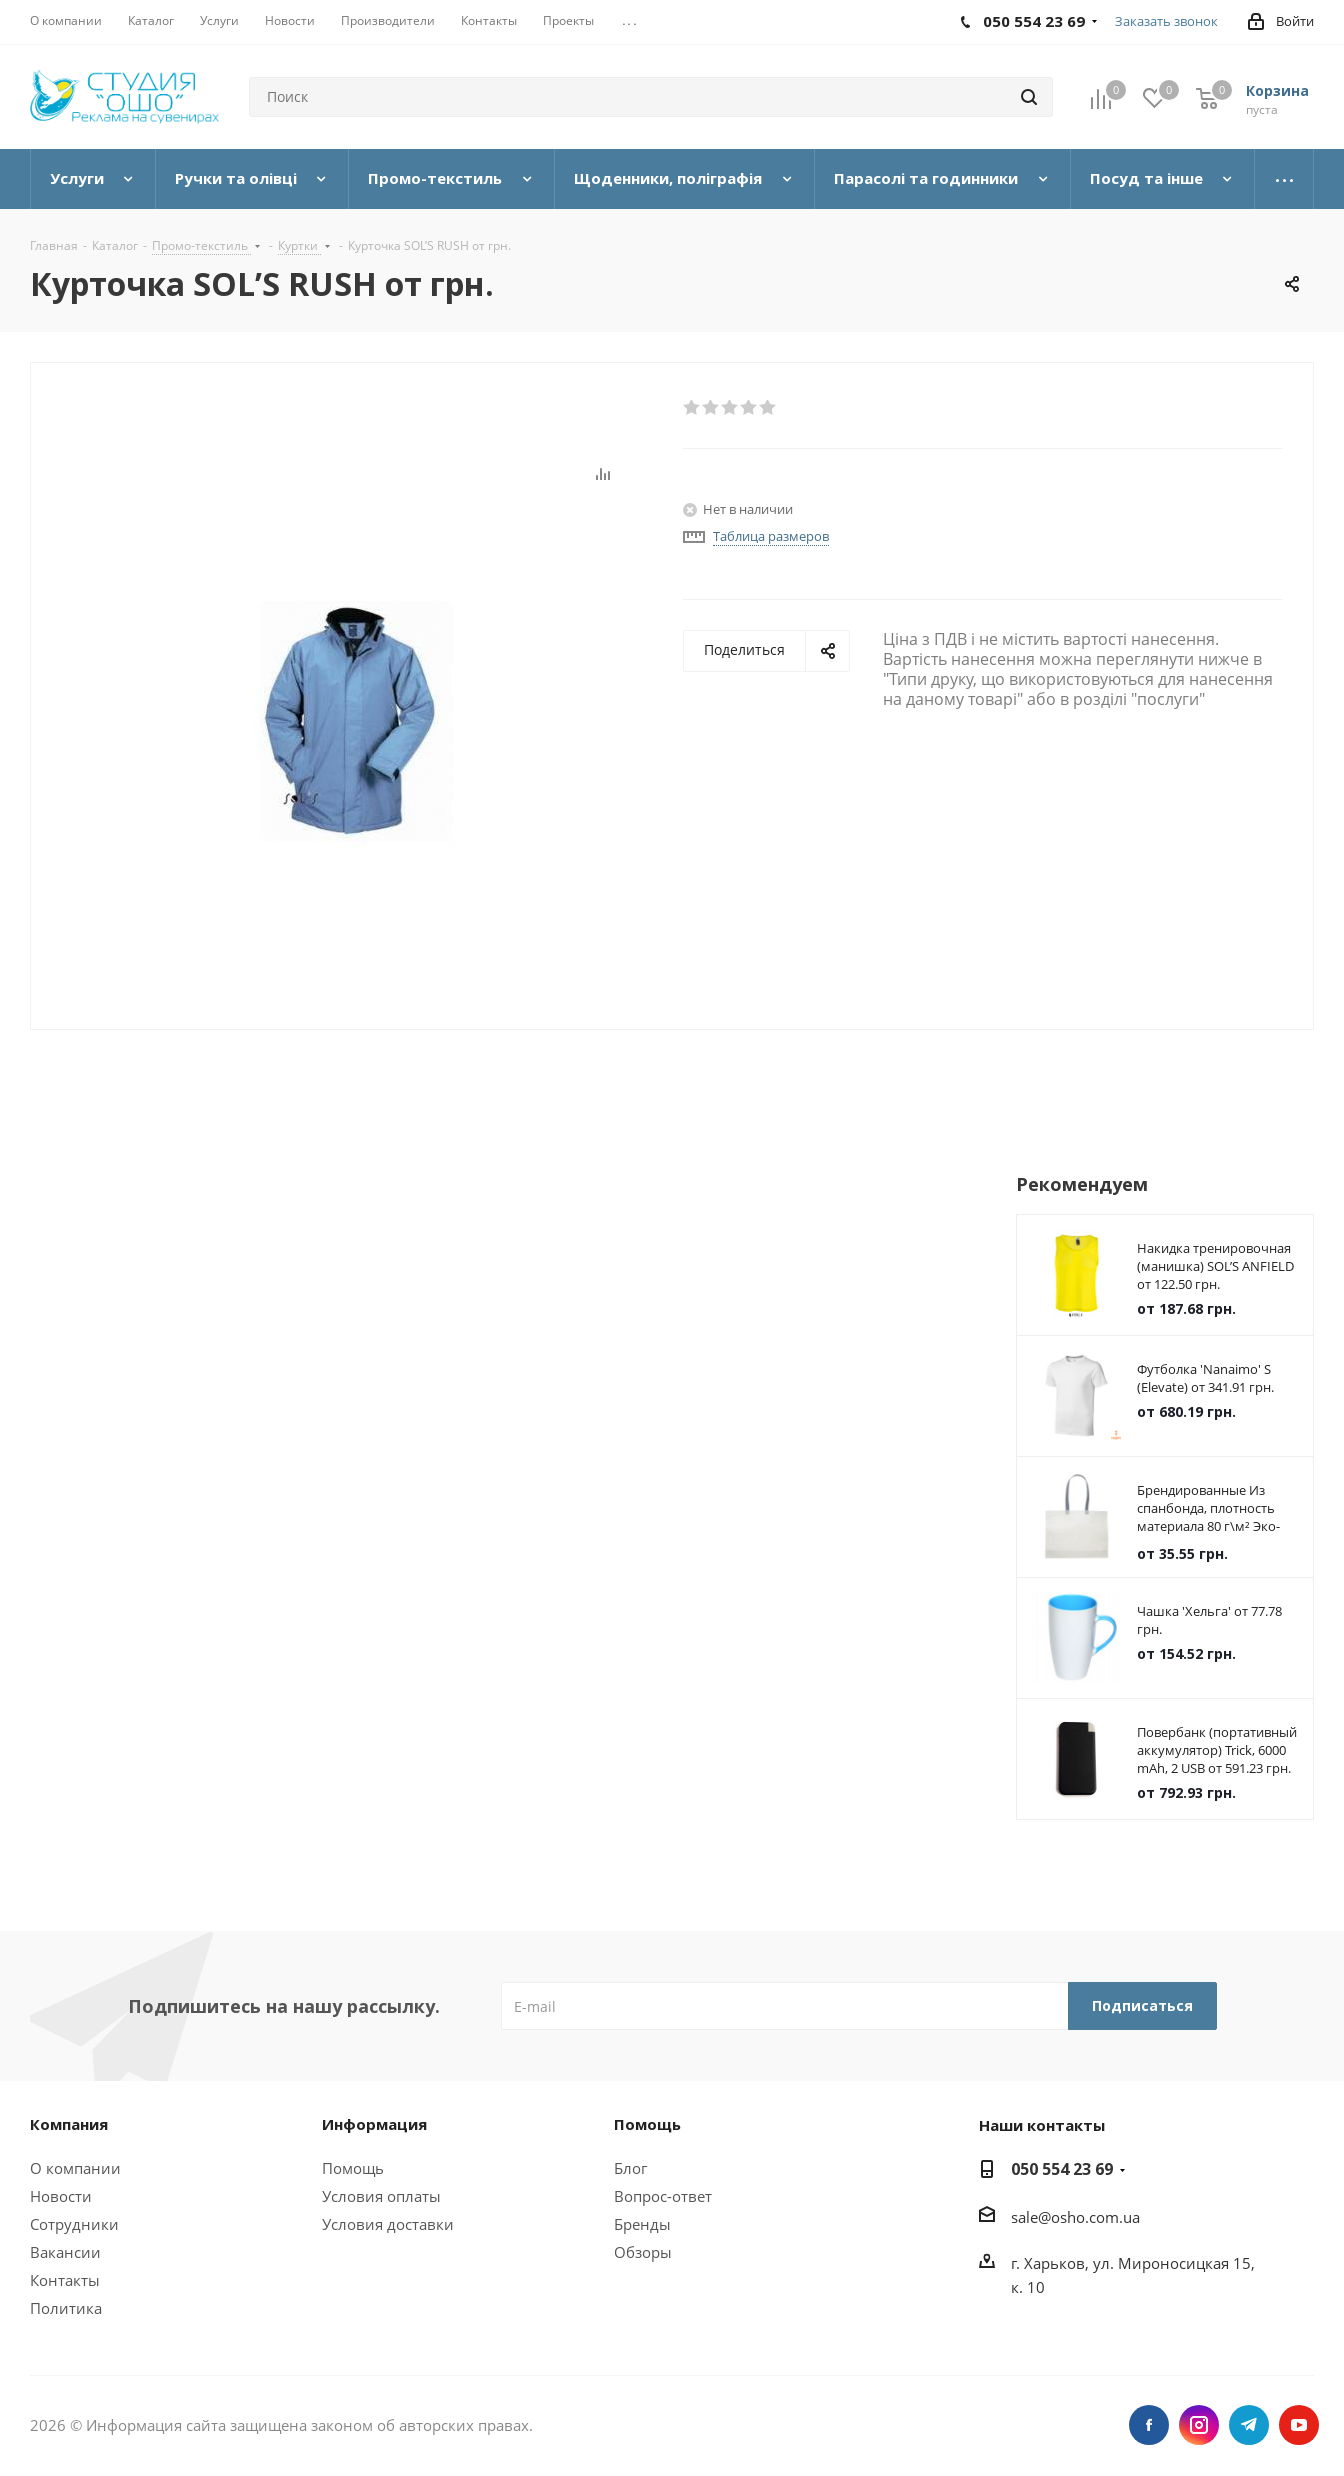 The width and height of the screenshot is (1344, 2476). I want to click on YouTube, so click(1299, 2425).